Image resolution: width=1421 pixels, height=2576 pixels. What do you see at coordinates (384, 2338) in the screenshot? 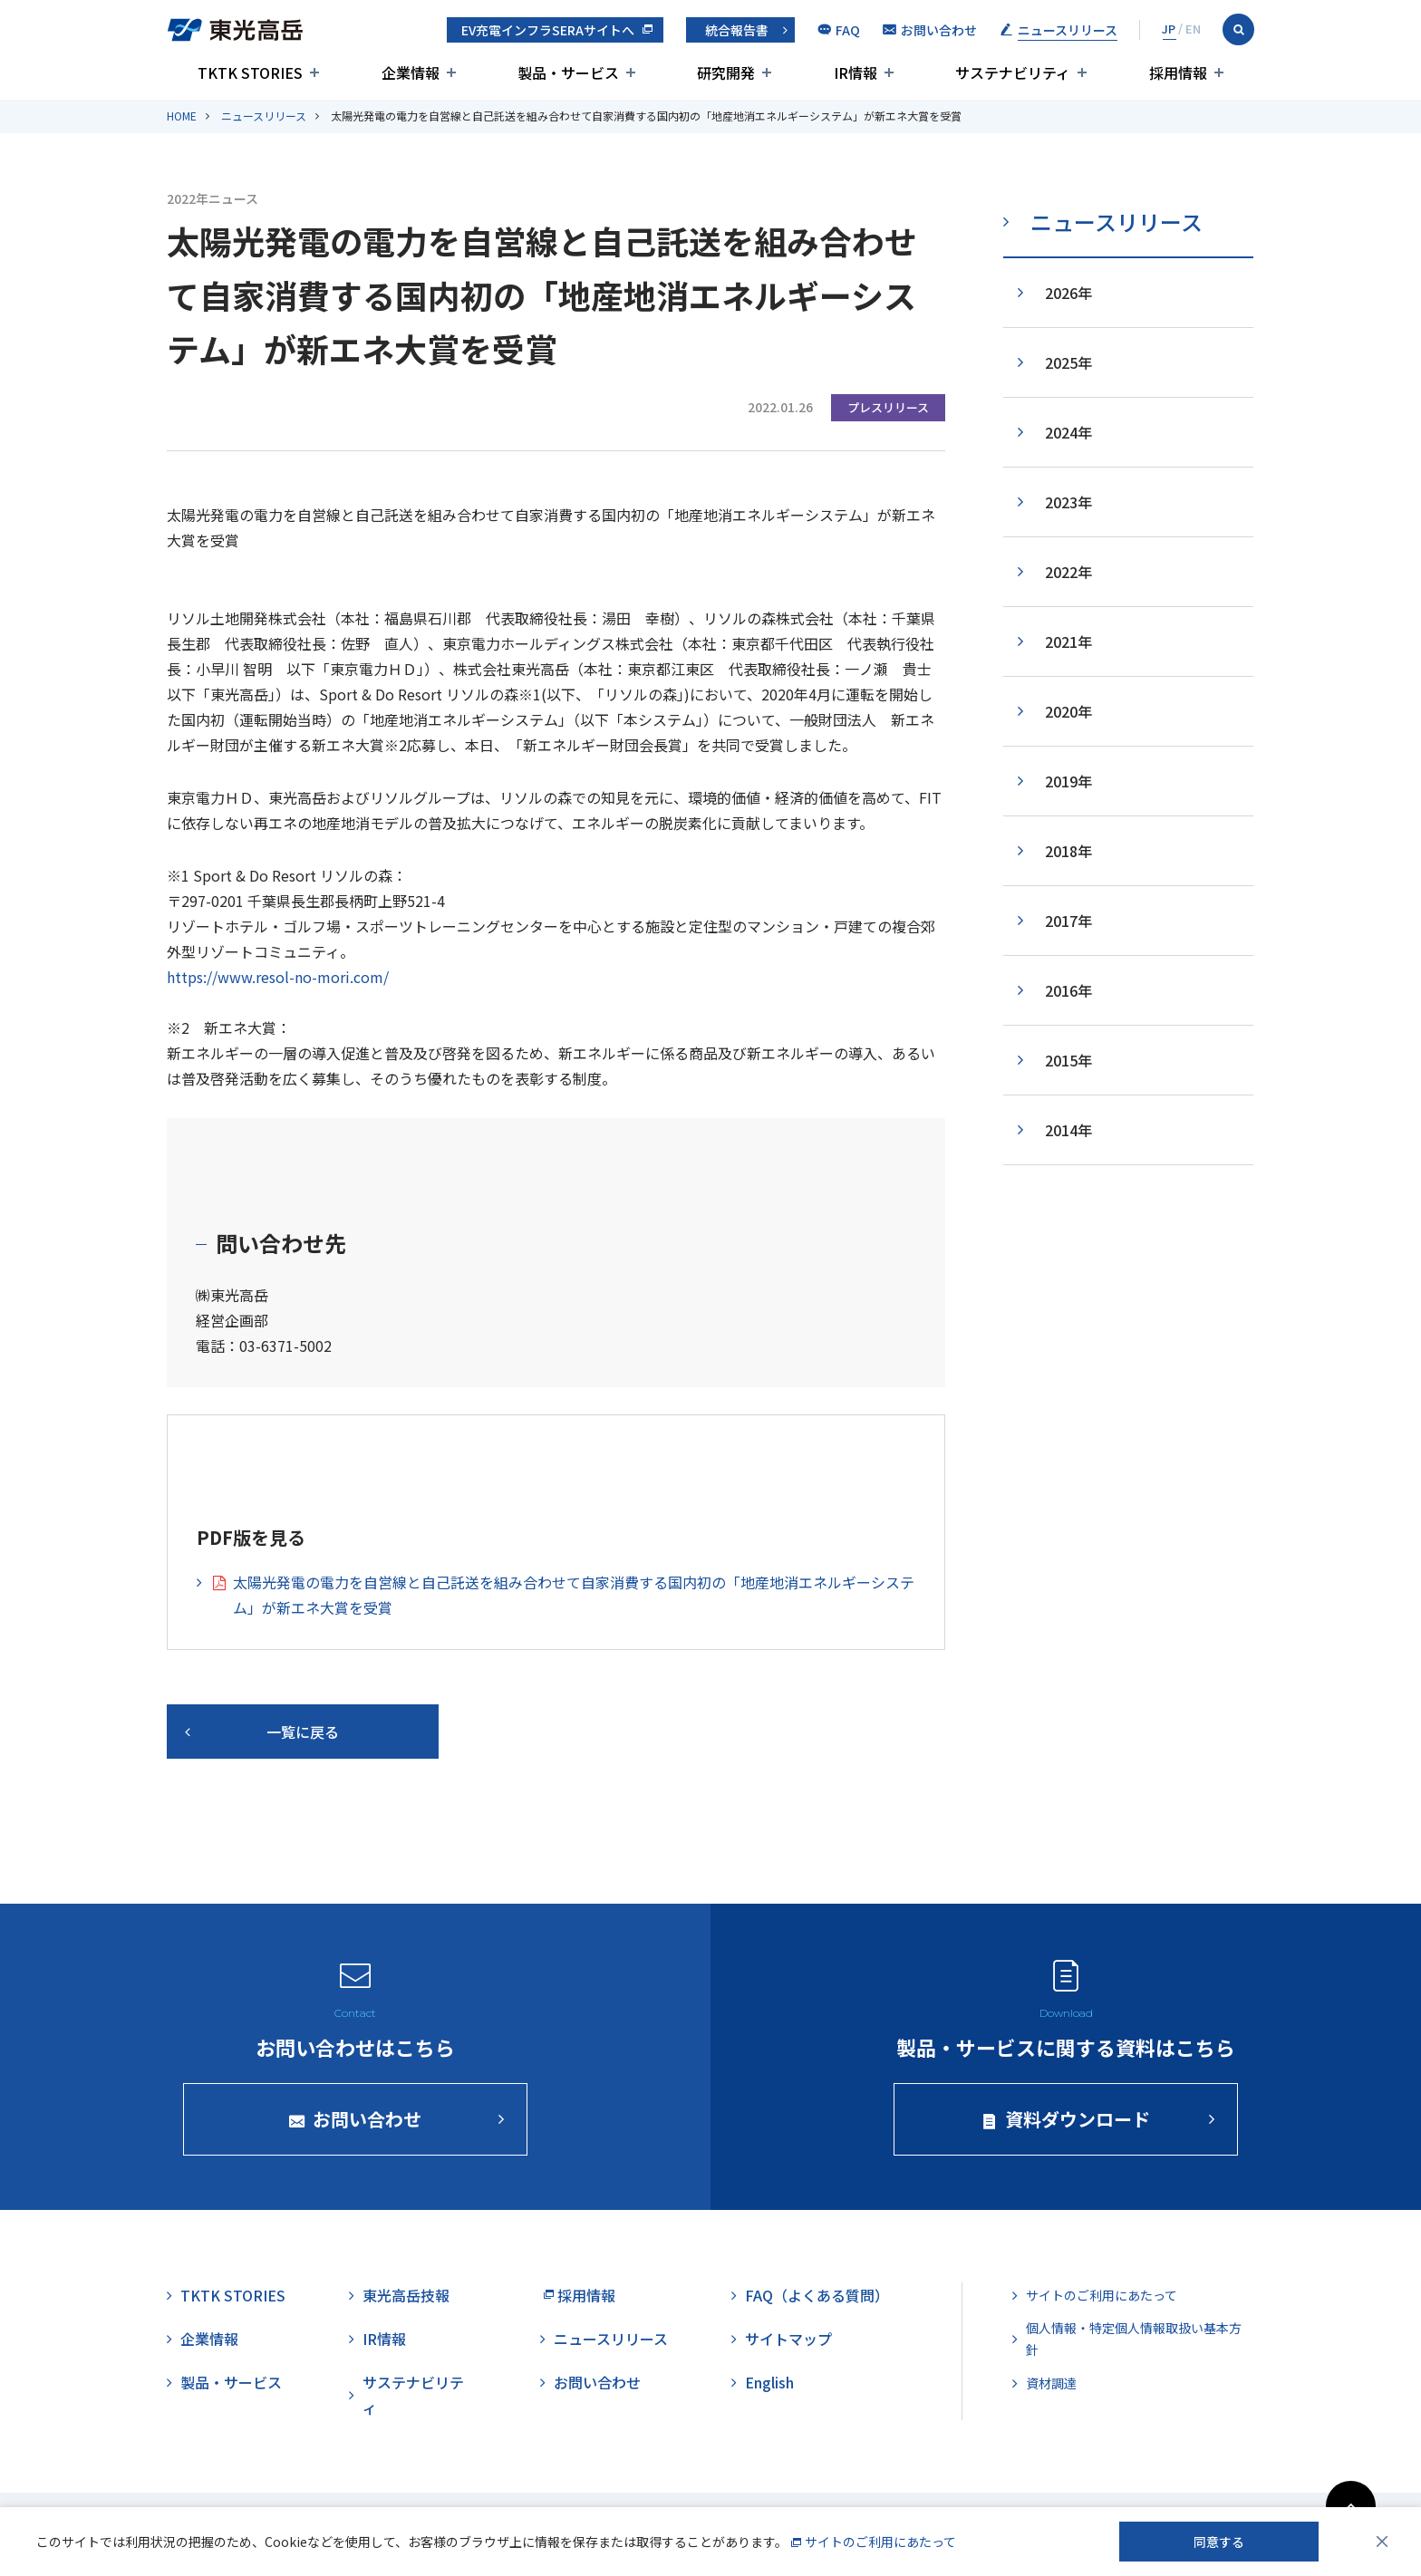
I see `IR情報` at bounding box center [384, 2338].